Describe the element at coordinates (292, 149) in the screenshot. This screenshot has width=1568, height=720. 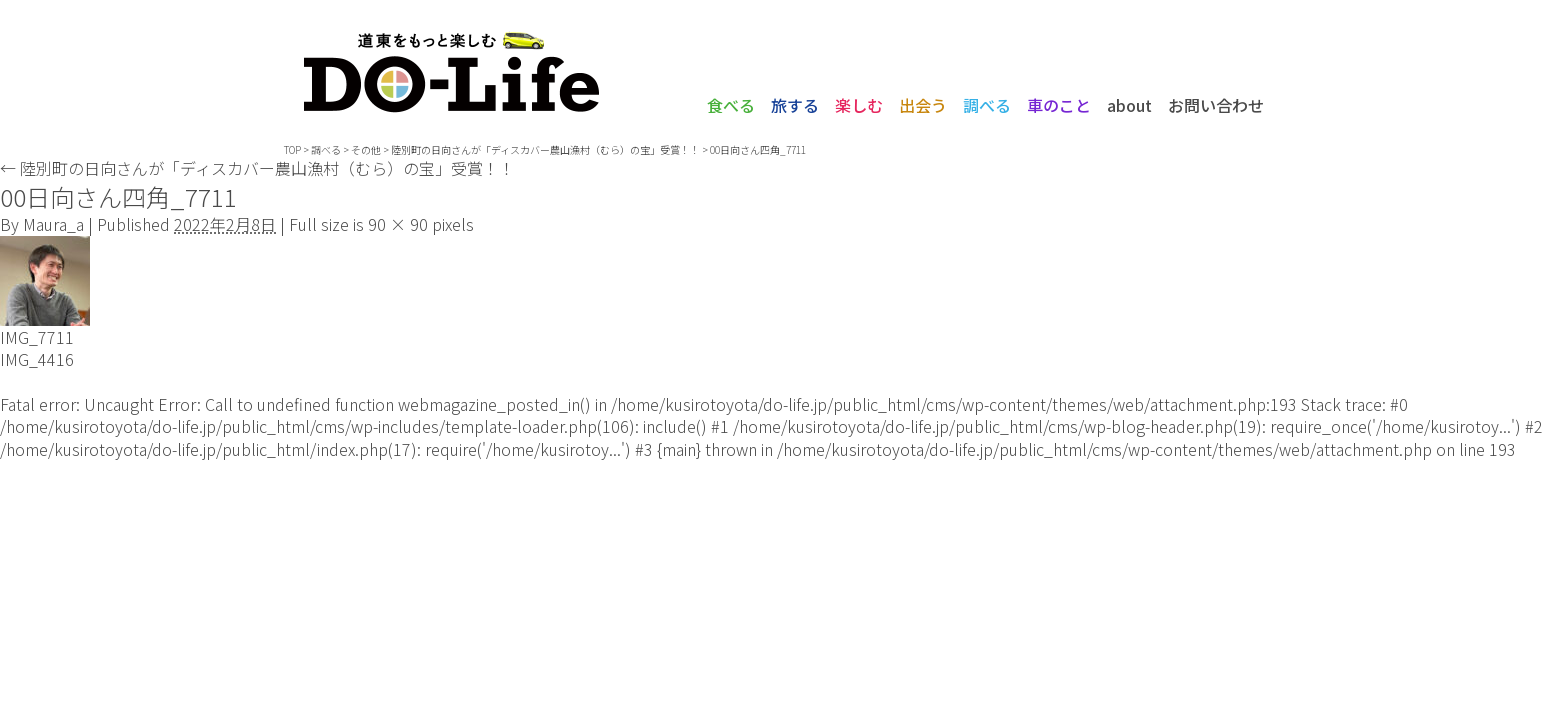
I see `TOP` at that location.